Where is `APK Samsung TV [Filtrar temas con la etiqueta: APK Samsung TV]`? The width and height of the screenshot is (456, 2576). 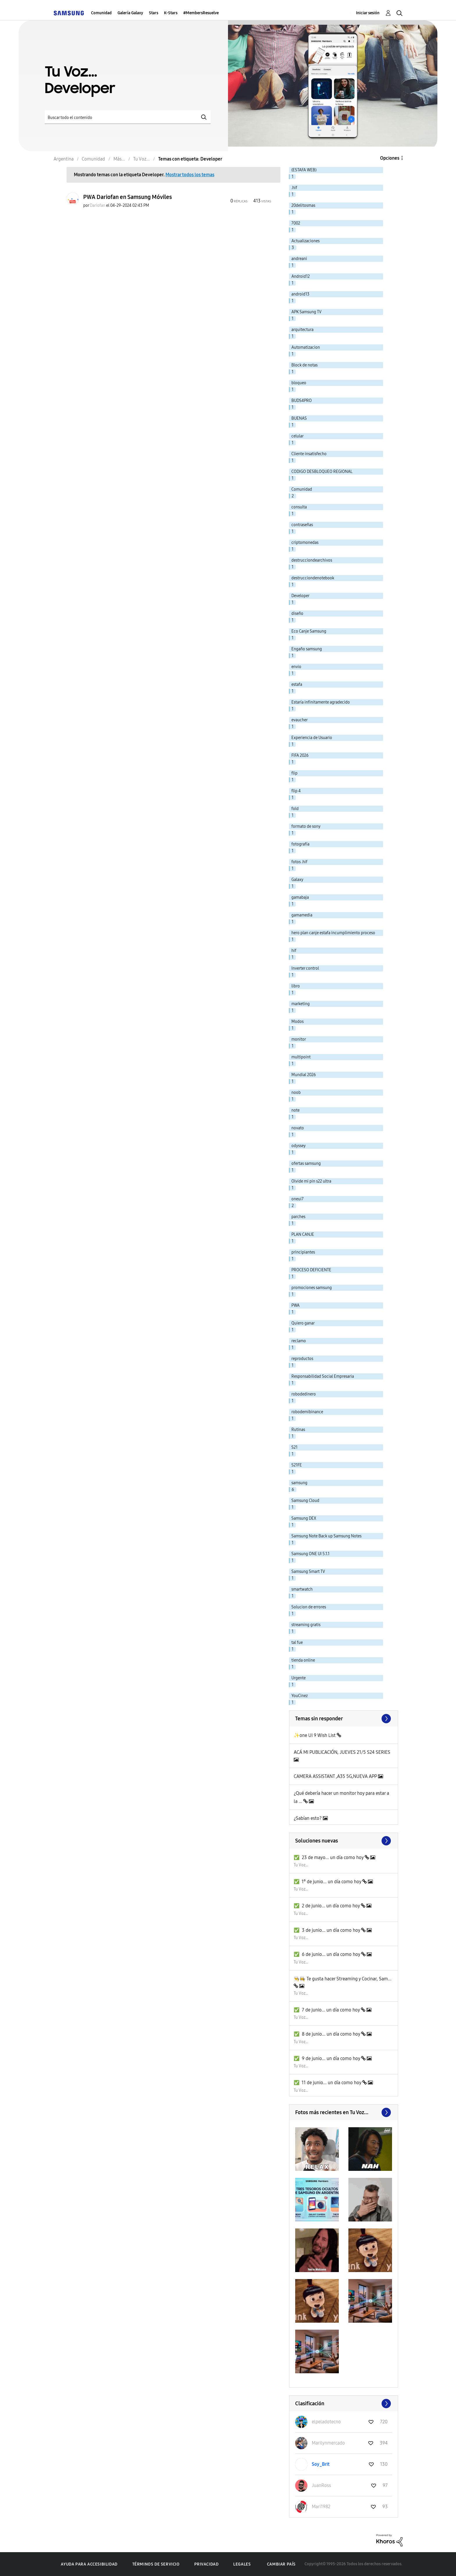
APK Samsung TV [Filtrar temas con la etiqueta: APK Samsung TV] is located at coordinates (306, 311).